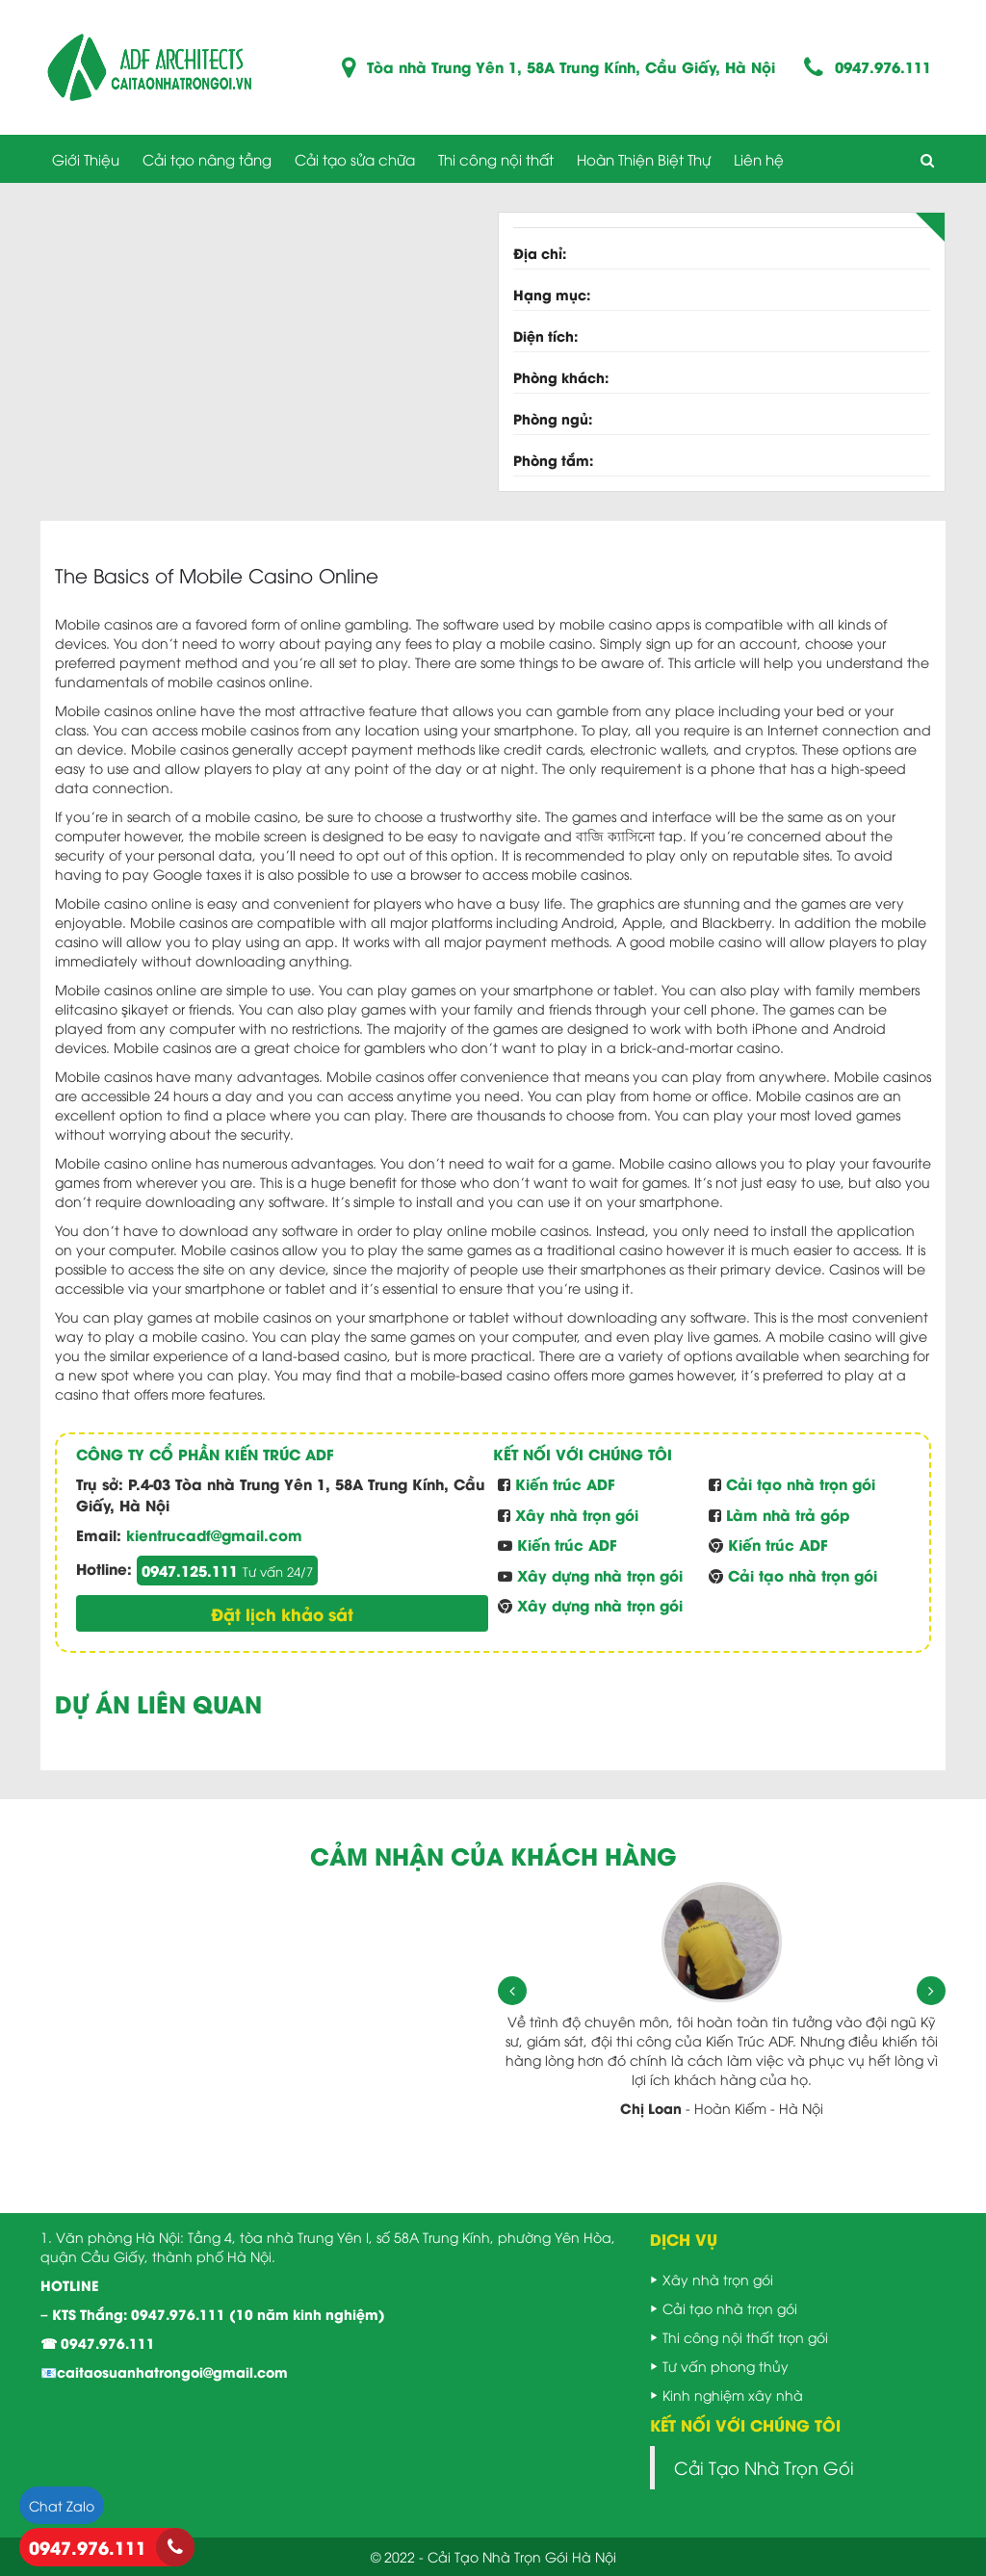 The image size is (986, 2576). Describe the element at coordinates (883, 67) in the screenshot. I see `0947.976.111` at that location.